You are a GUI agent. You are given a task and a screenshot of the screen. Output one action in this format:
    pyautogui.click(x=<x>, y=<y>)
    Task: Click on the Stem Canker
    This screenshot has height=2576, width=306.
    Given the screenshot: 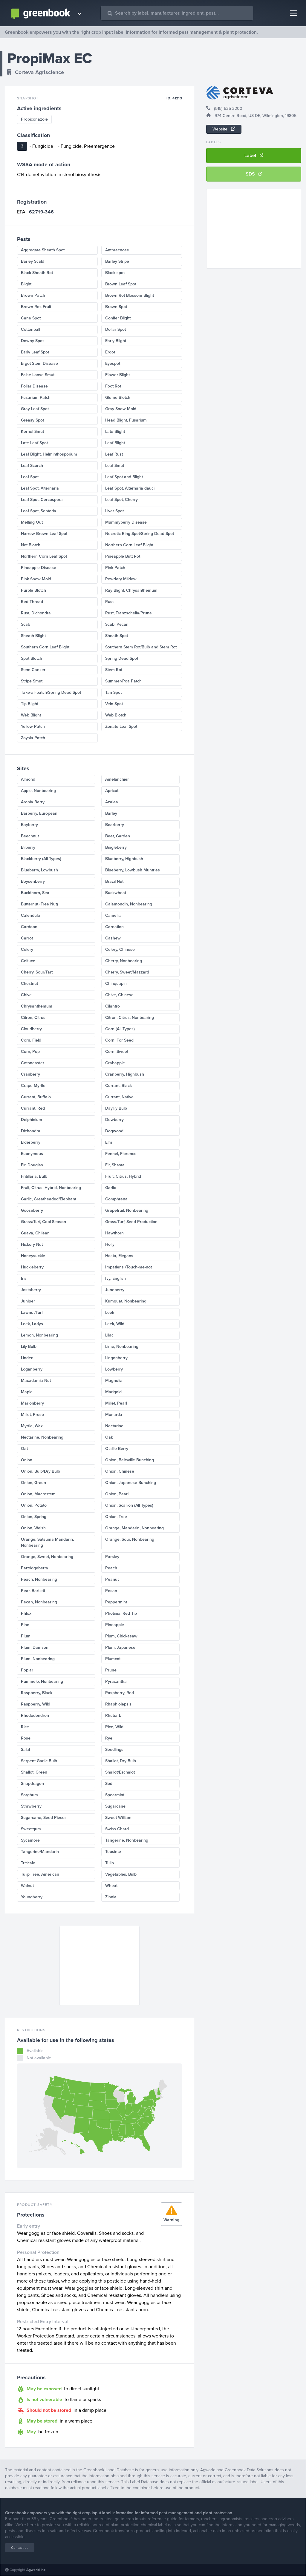 What is the action you would take?
    pyautogui.click(x=33, y=669)
    